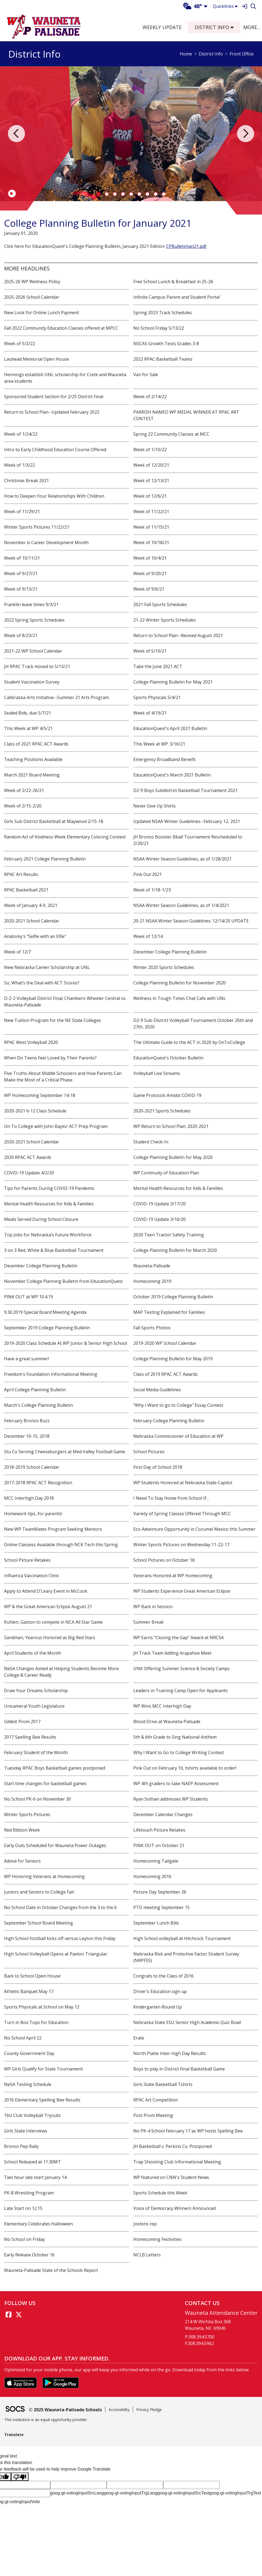  What do you see at coordinates (176, 297) in the screenshot?
I see `Infinite Campus Parent and Student Portal` at bounding box center [176, 297].